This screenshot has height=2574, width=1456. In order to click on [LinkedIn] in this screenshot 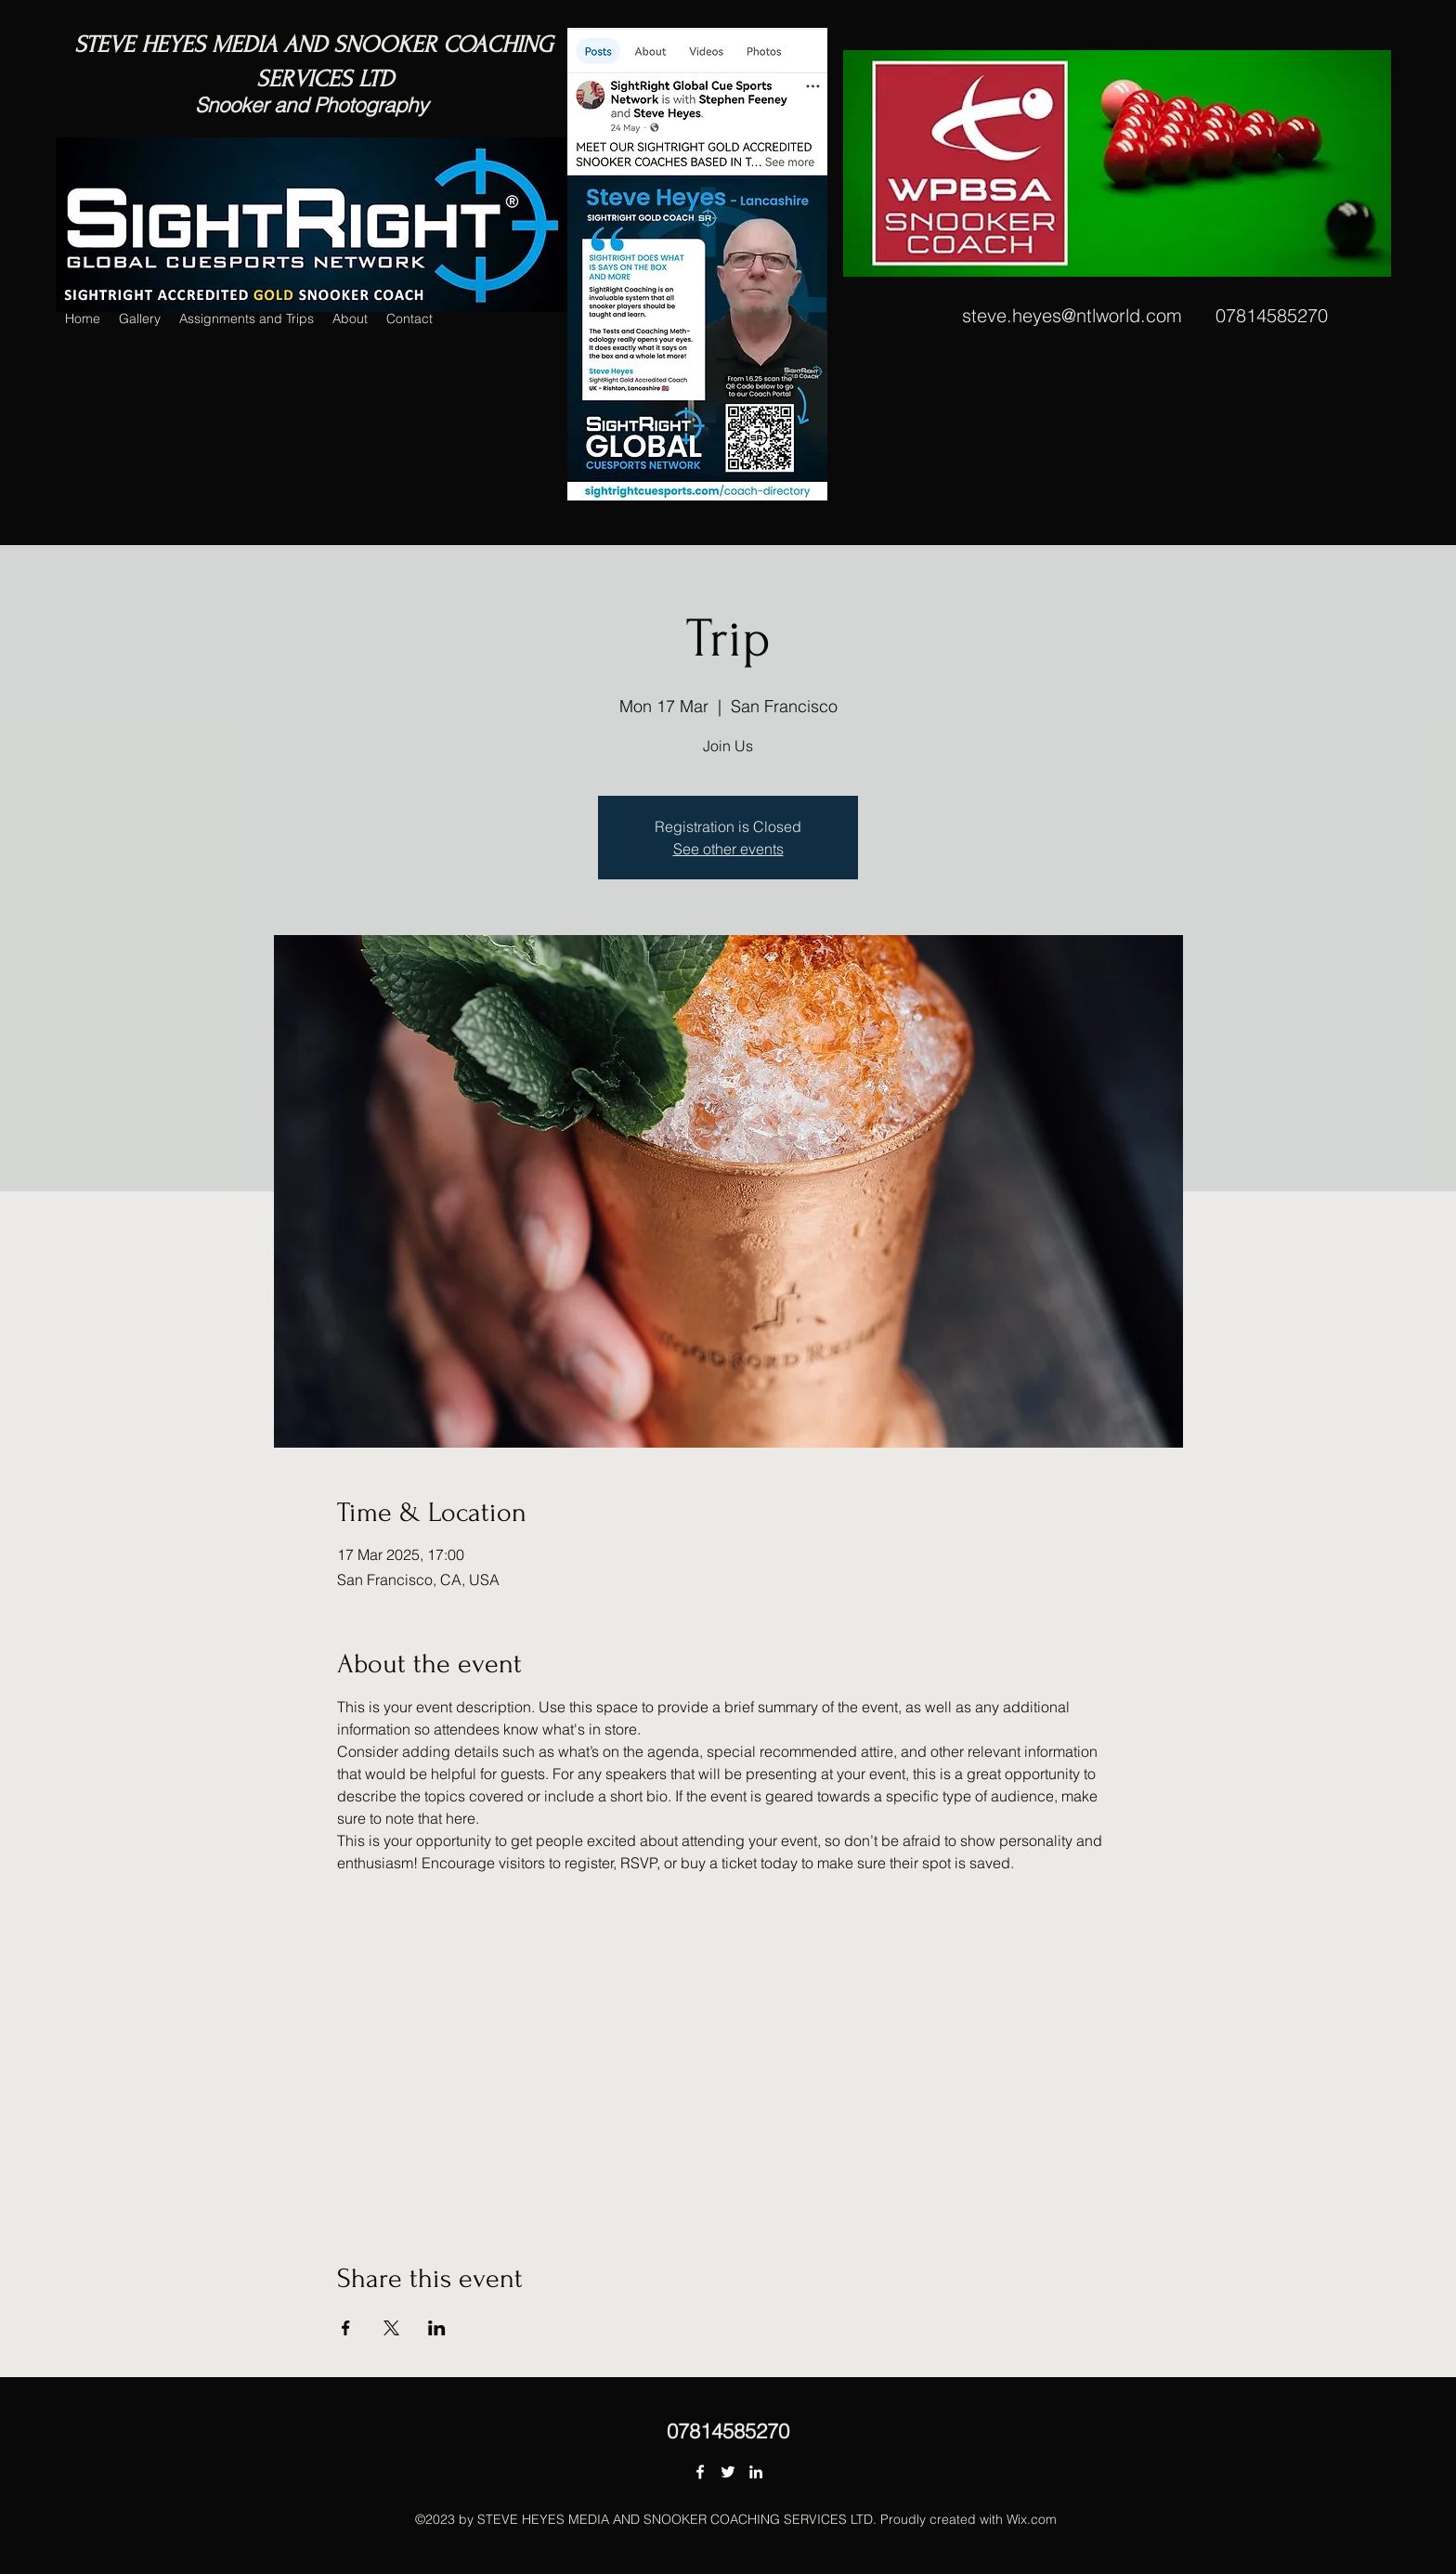, I will do `click(756, 2472)`.